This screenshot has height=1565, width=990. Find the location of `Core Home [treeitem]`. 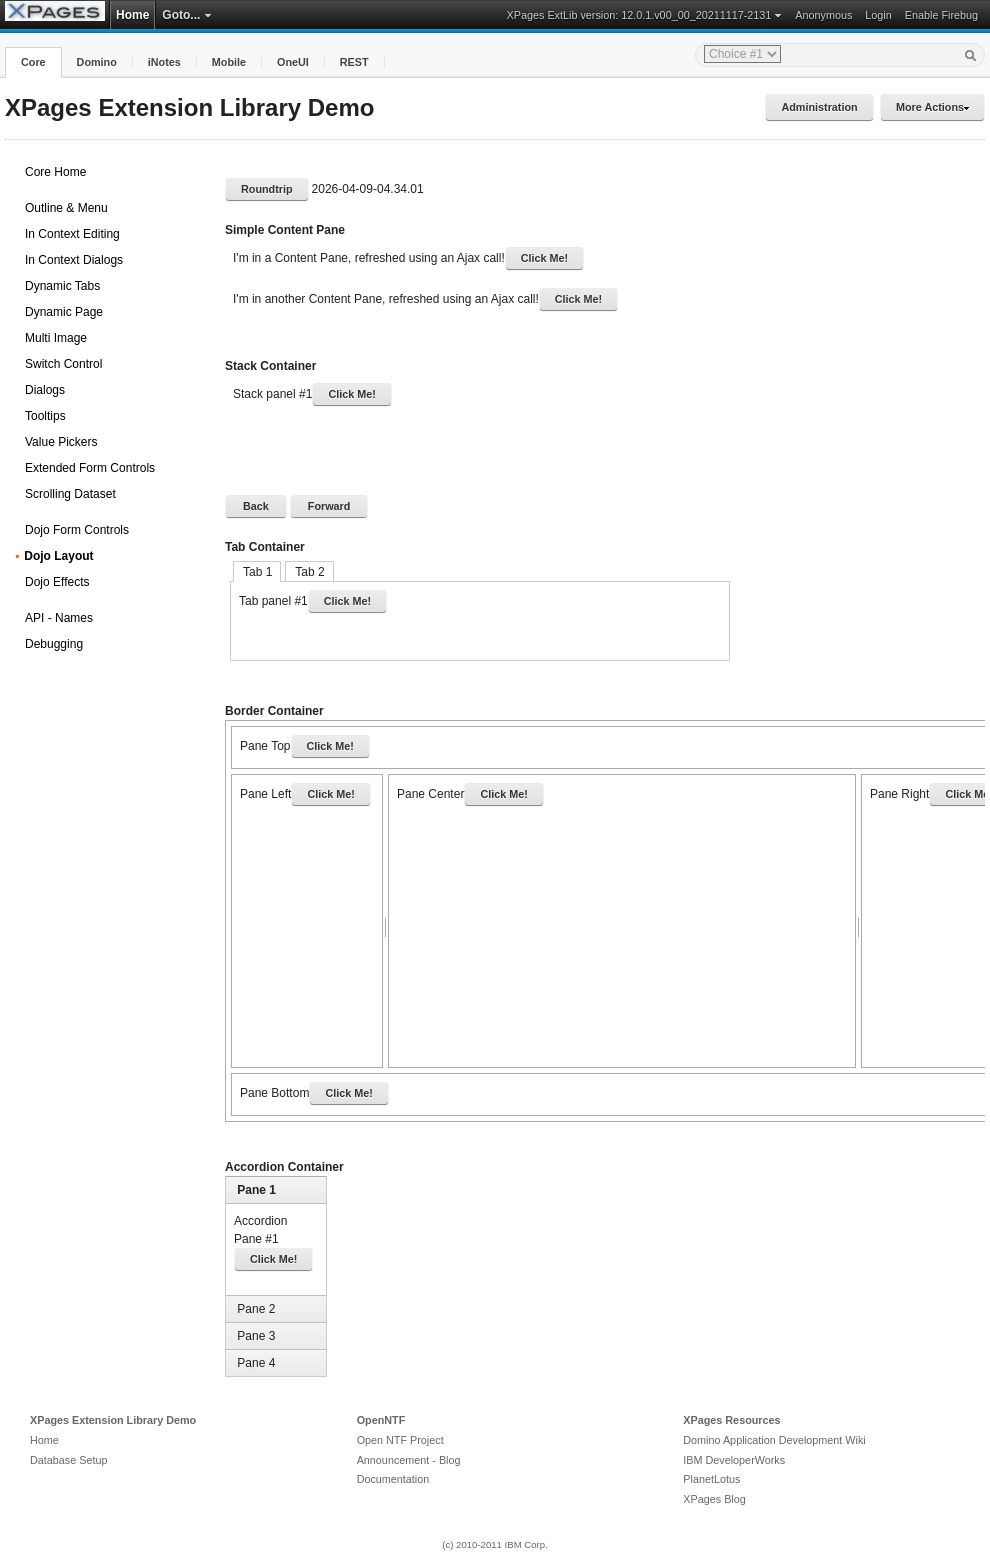

Core Home [treeitem] is located at coordinates (55, 172).